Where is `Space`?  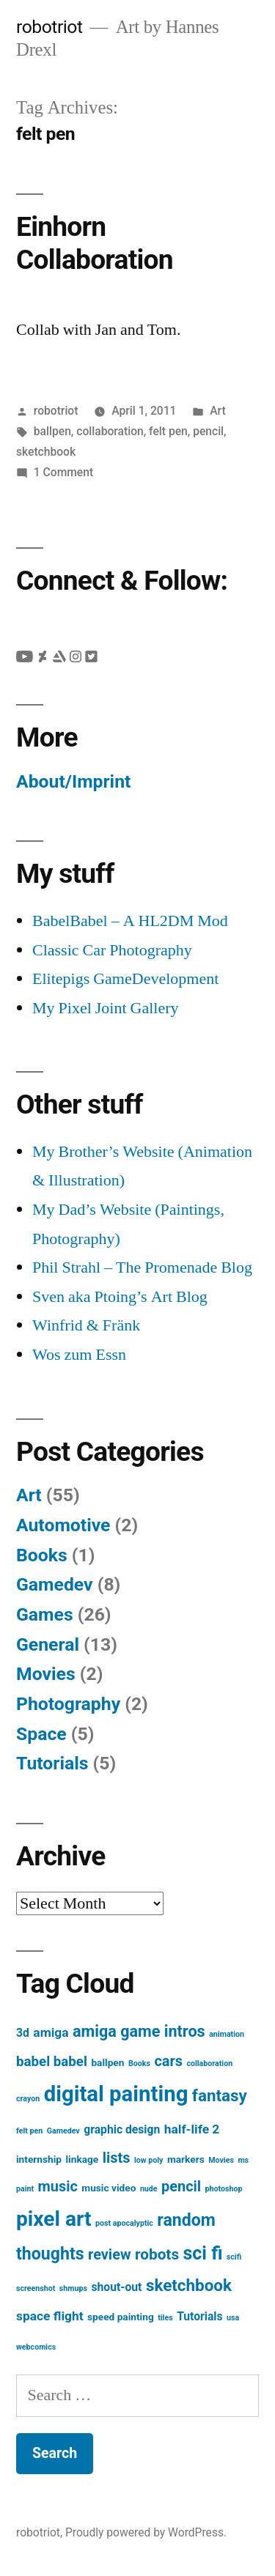 Space is located at coordinates (41, 1733).